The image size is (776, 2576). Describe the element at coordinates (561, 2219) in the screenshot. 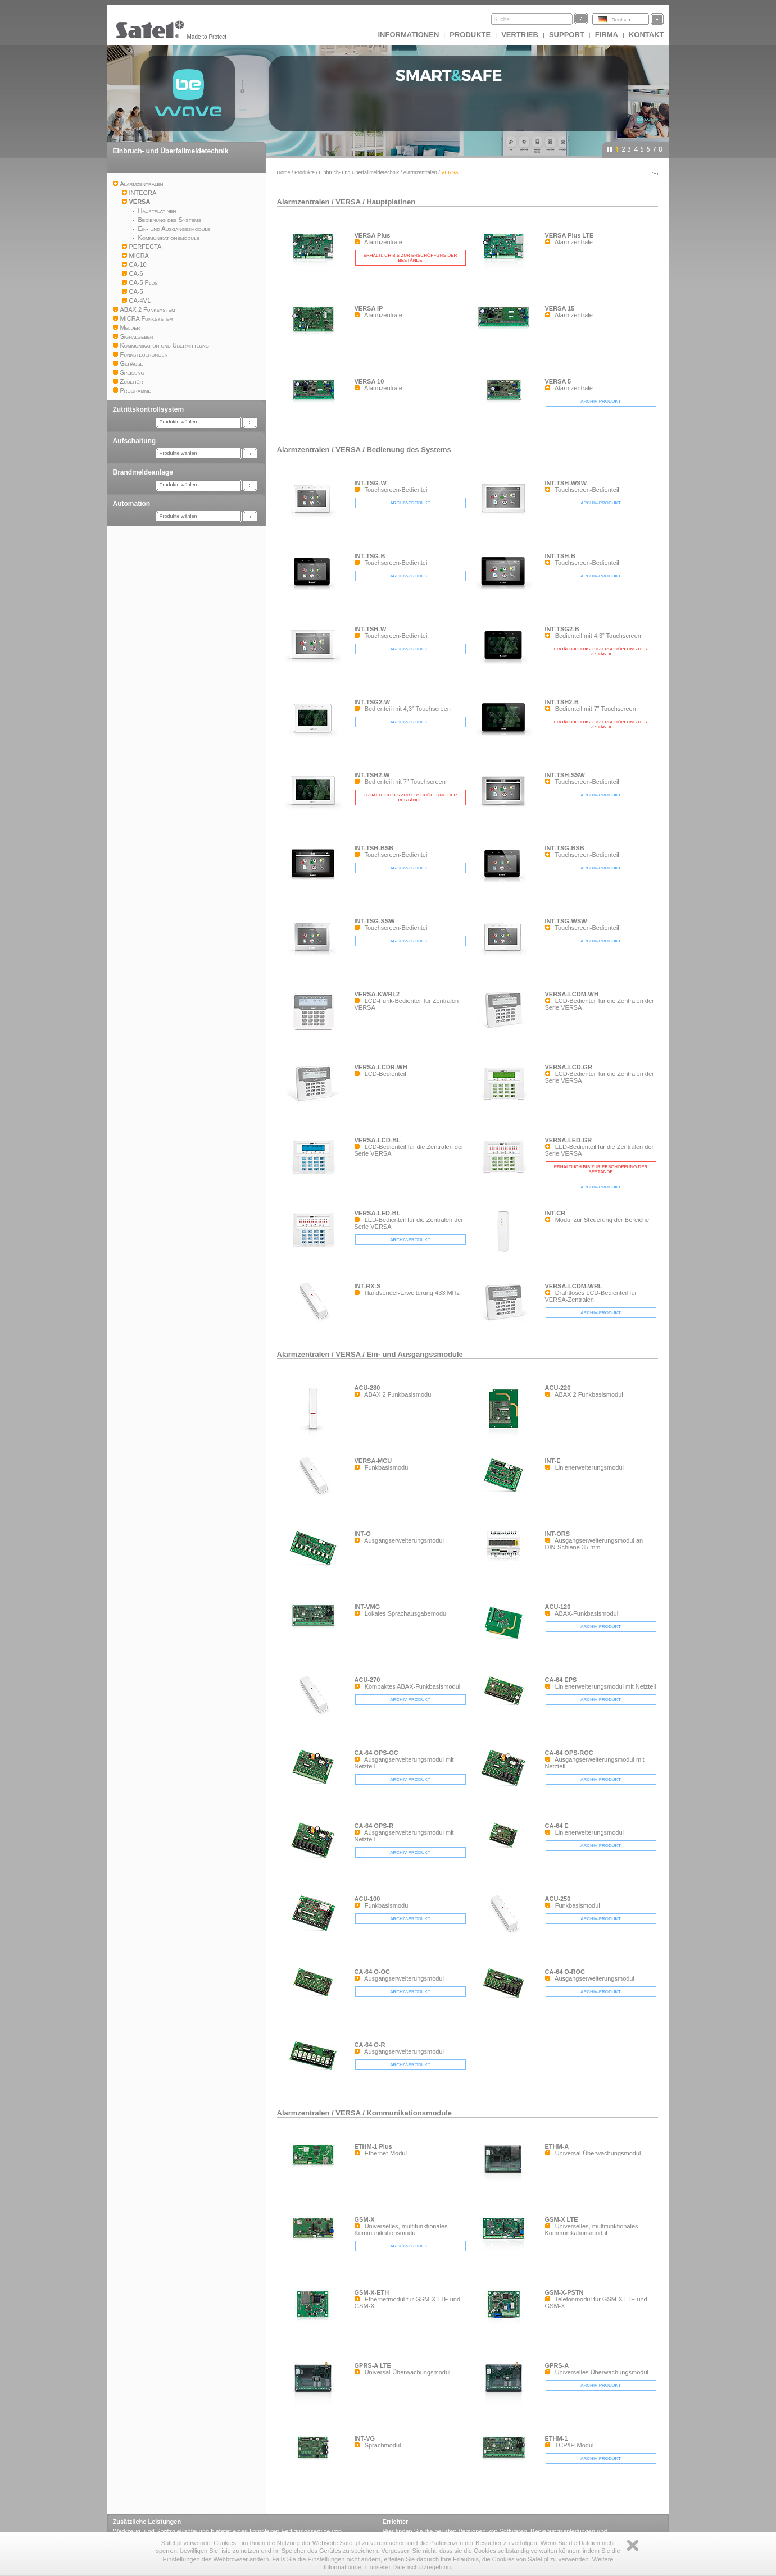

I see `GSM-X LTE` at that location.